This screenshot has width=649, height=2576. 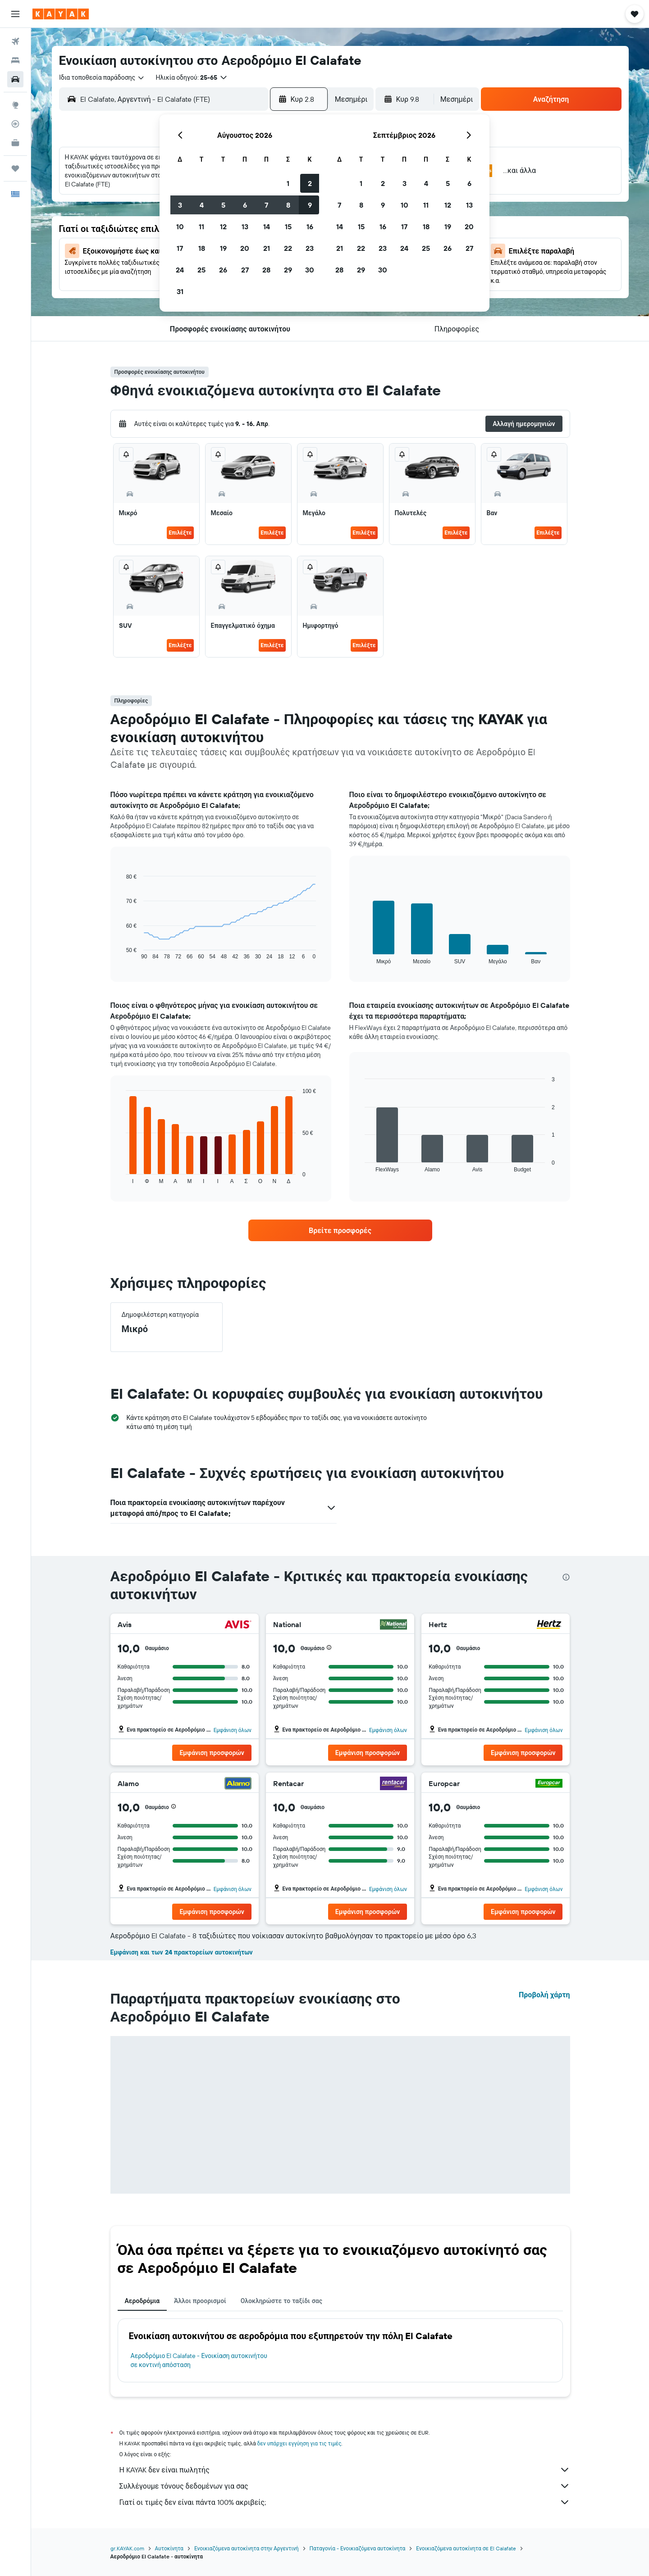 I want to click on 29 [button], so click(x=288, y=269).